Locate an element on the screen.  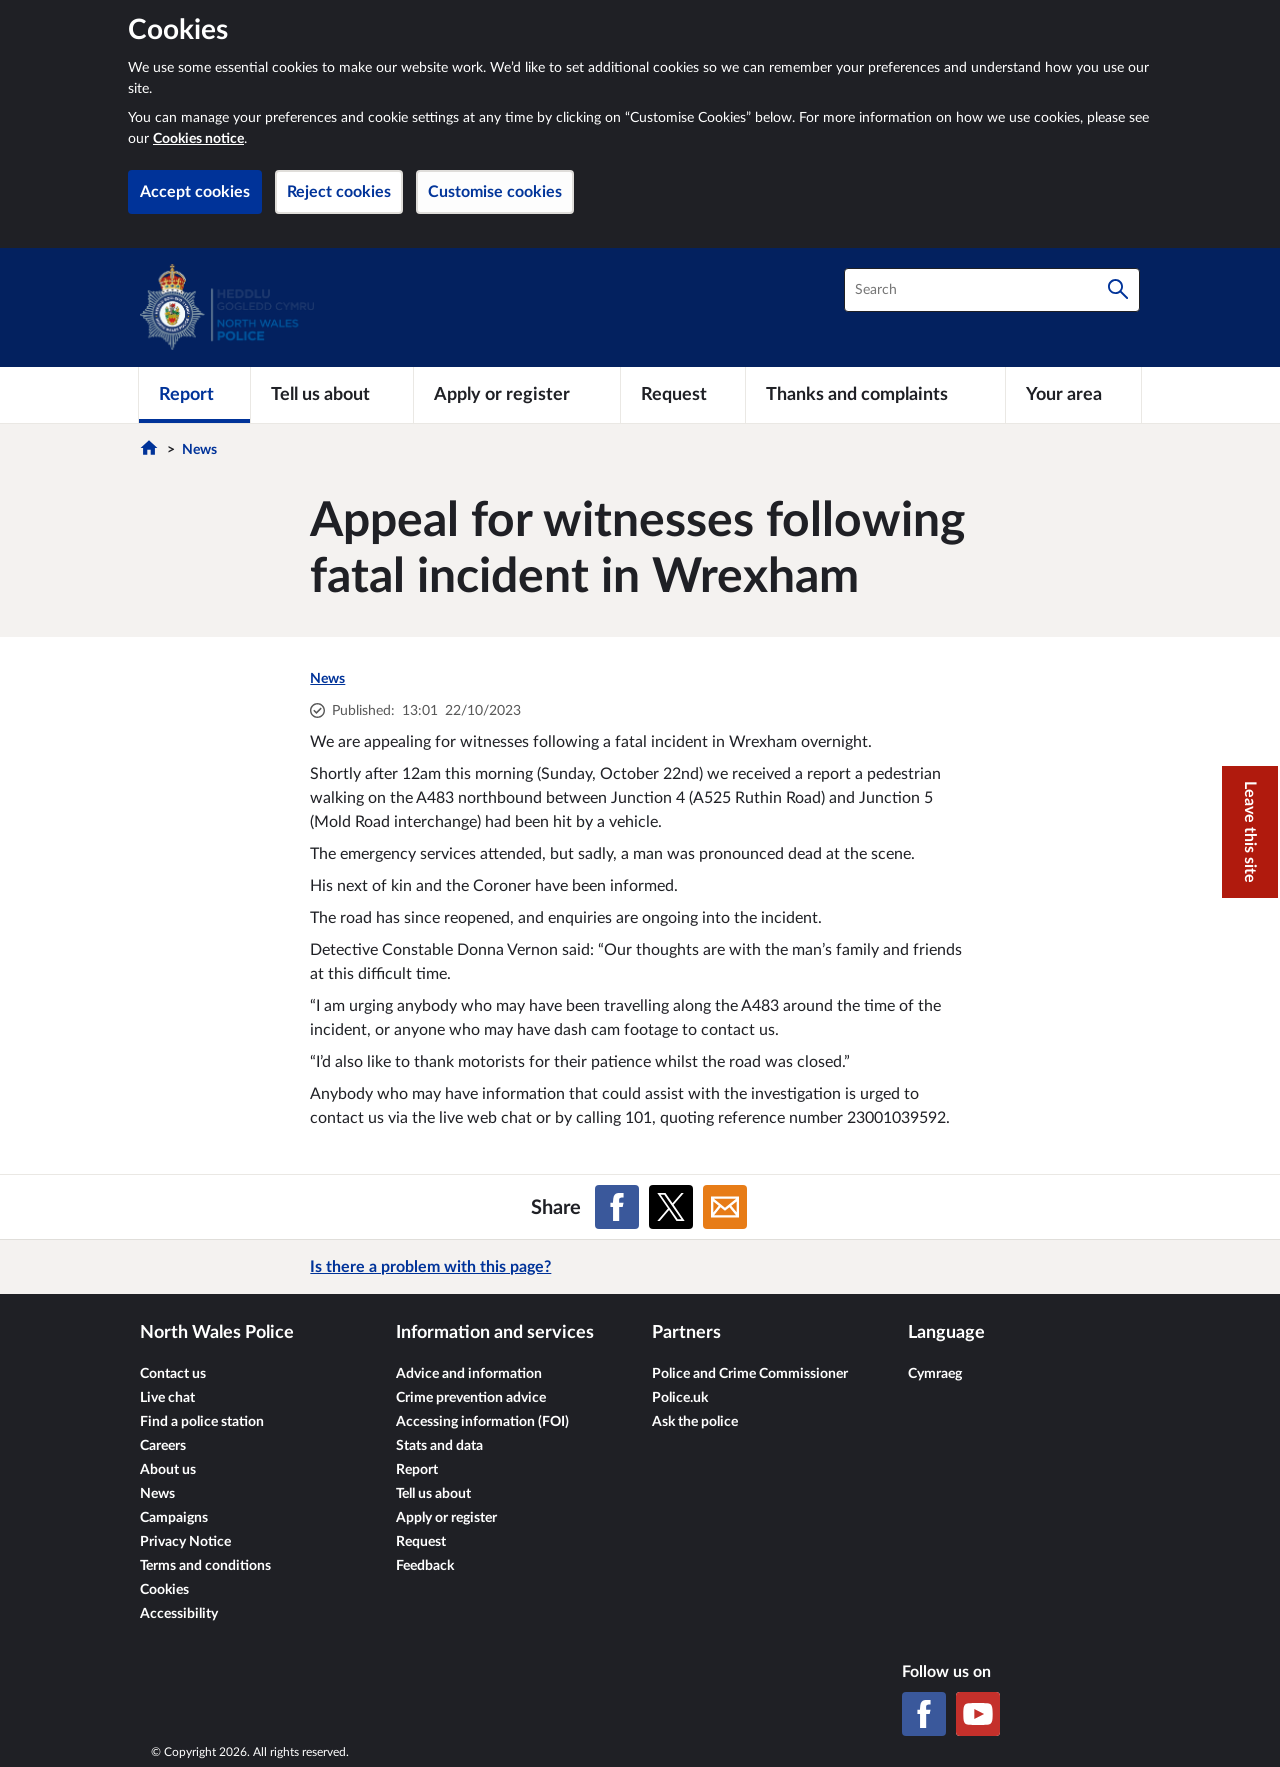
Feedback is located at coordinates (425, 1566).